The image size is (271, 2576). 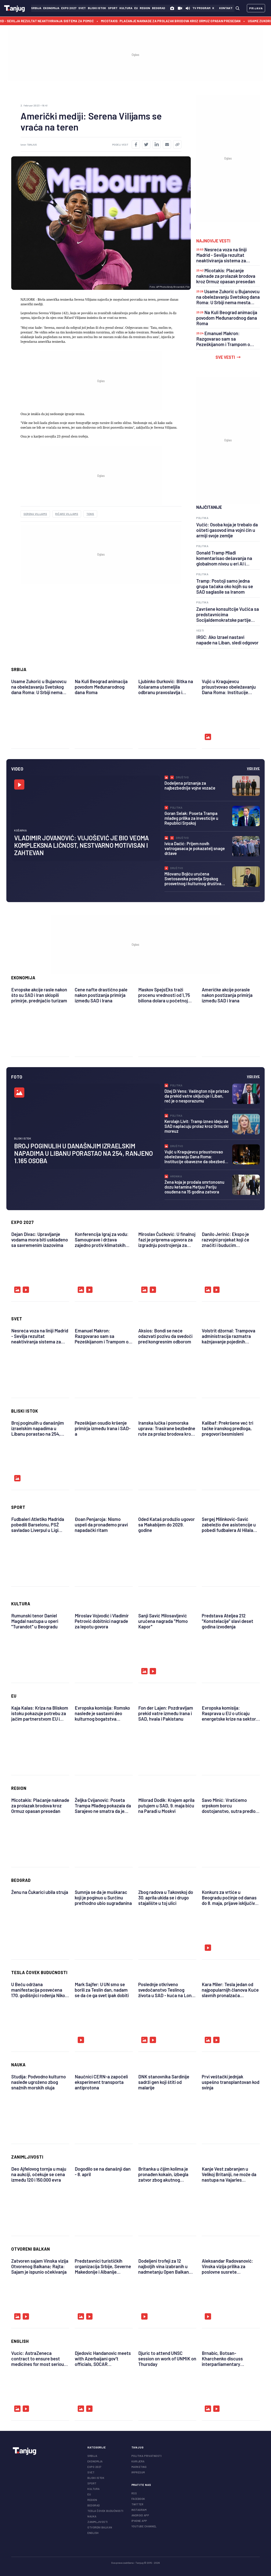 I want to click on Društvo, so click(x=182, y=777).